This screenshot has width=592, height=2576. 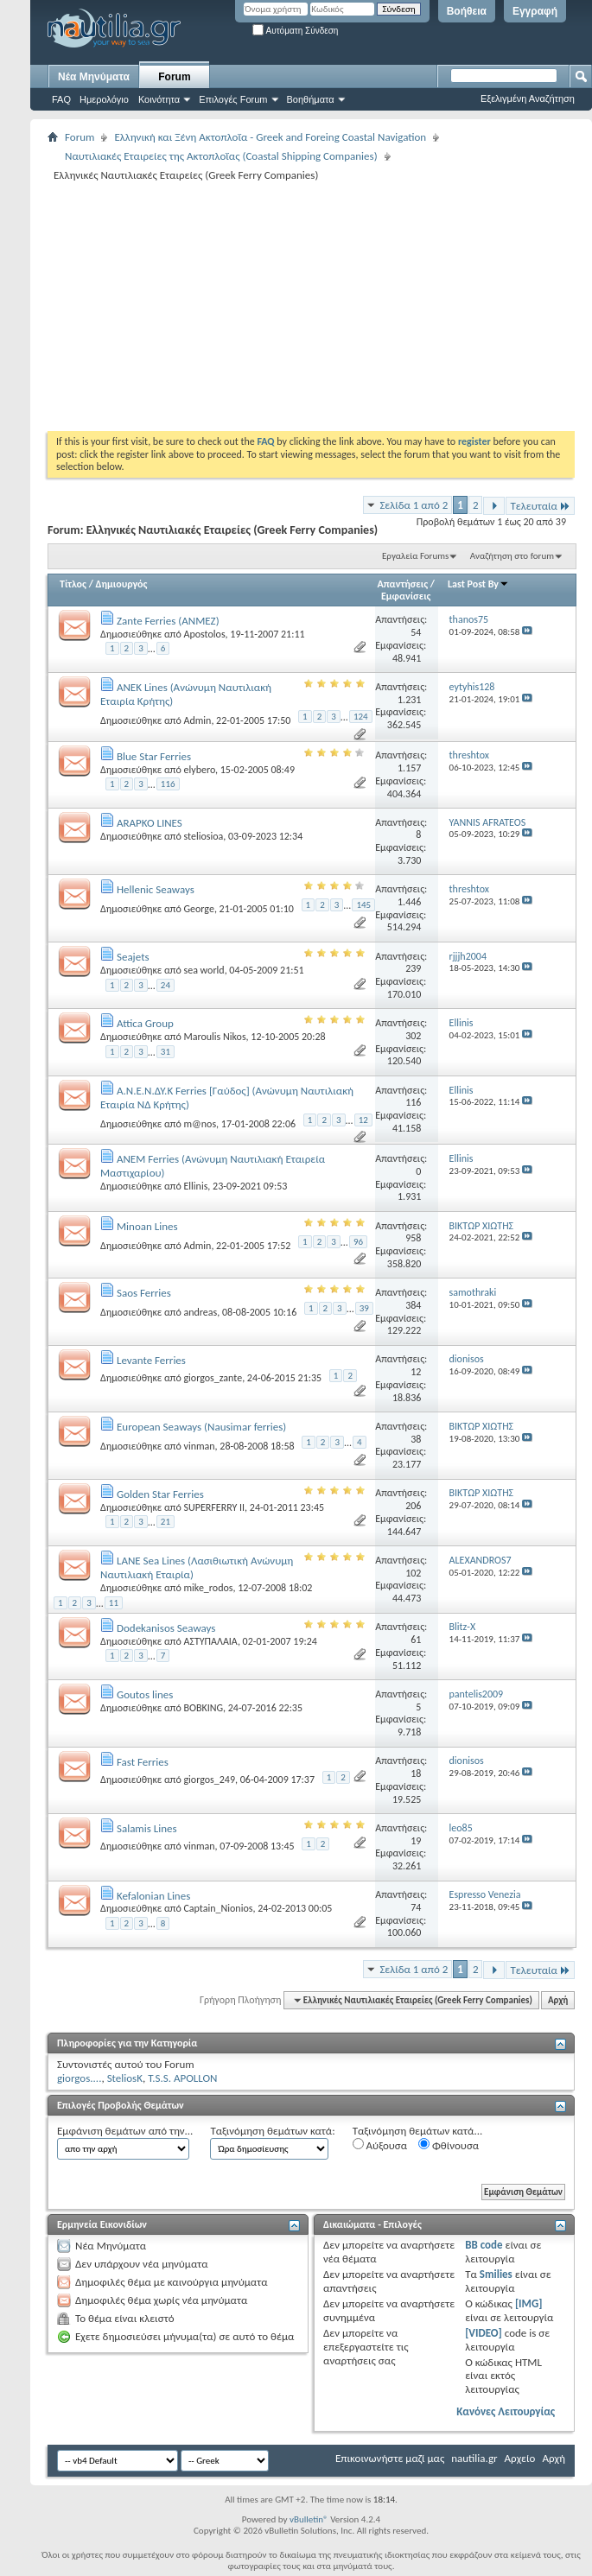 I want to click on Τίτλος, so click(x=73, y=584).